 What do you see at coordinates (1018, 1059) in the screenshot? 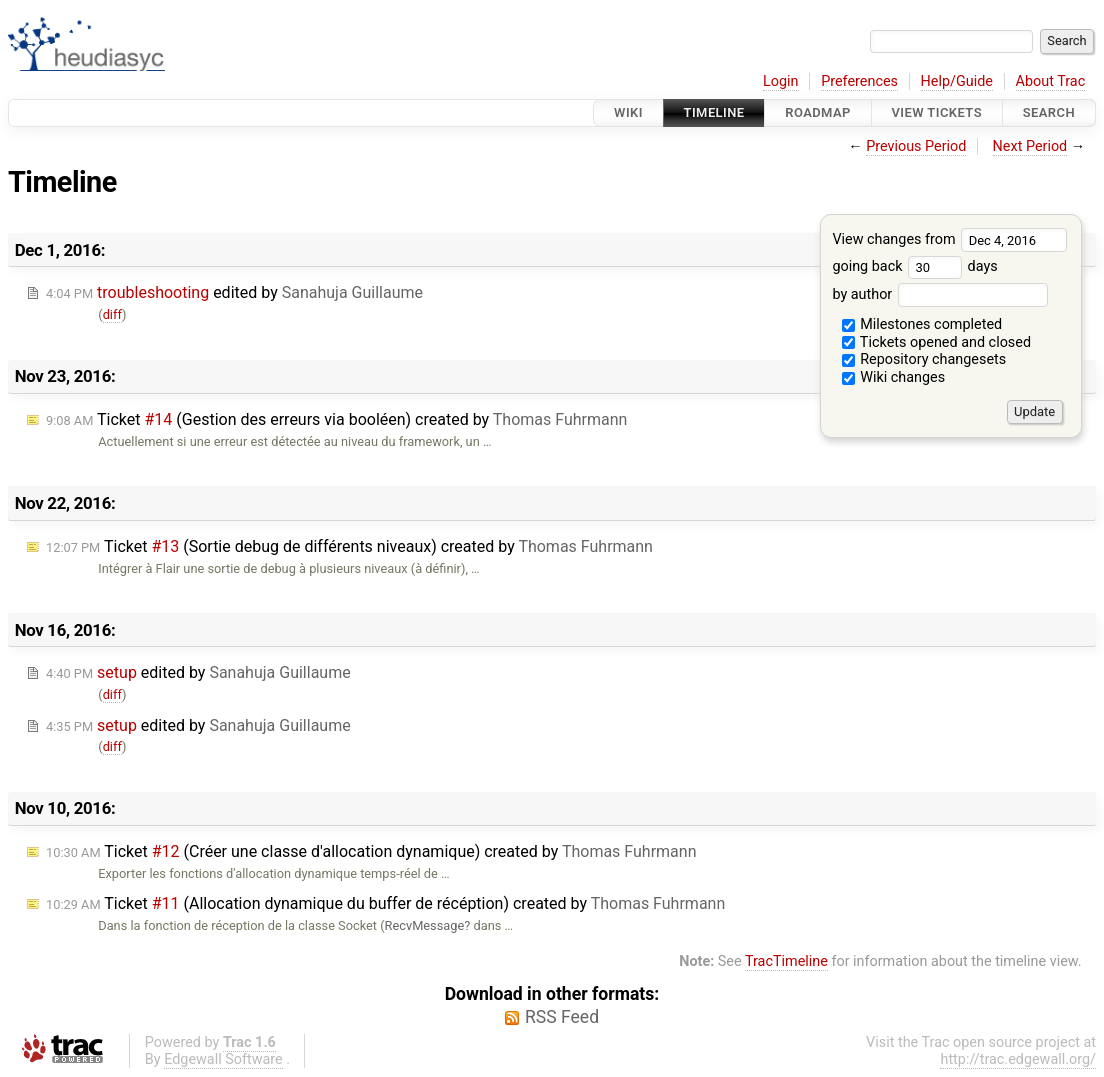
I see `http://trac.edgewall.org/` at bounding box center [1018, 1059].